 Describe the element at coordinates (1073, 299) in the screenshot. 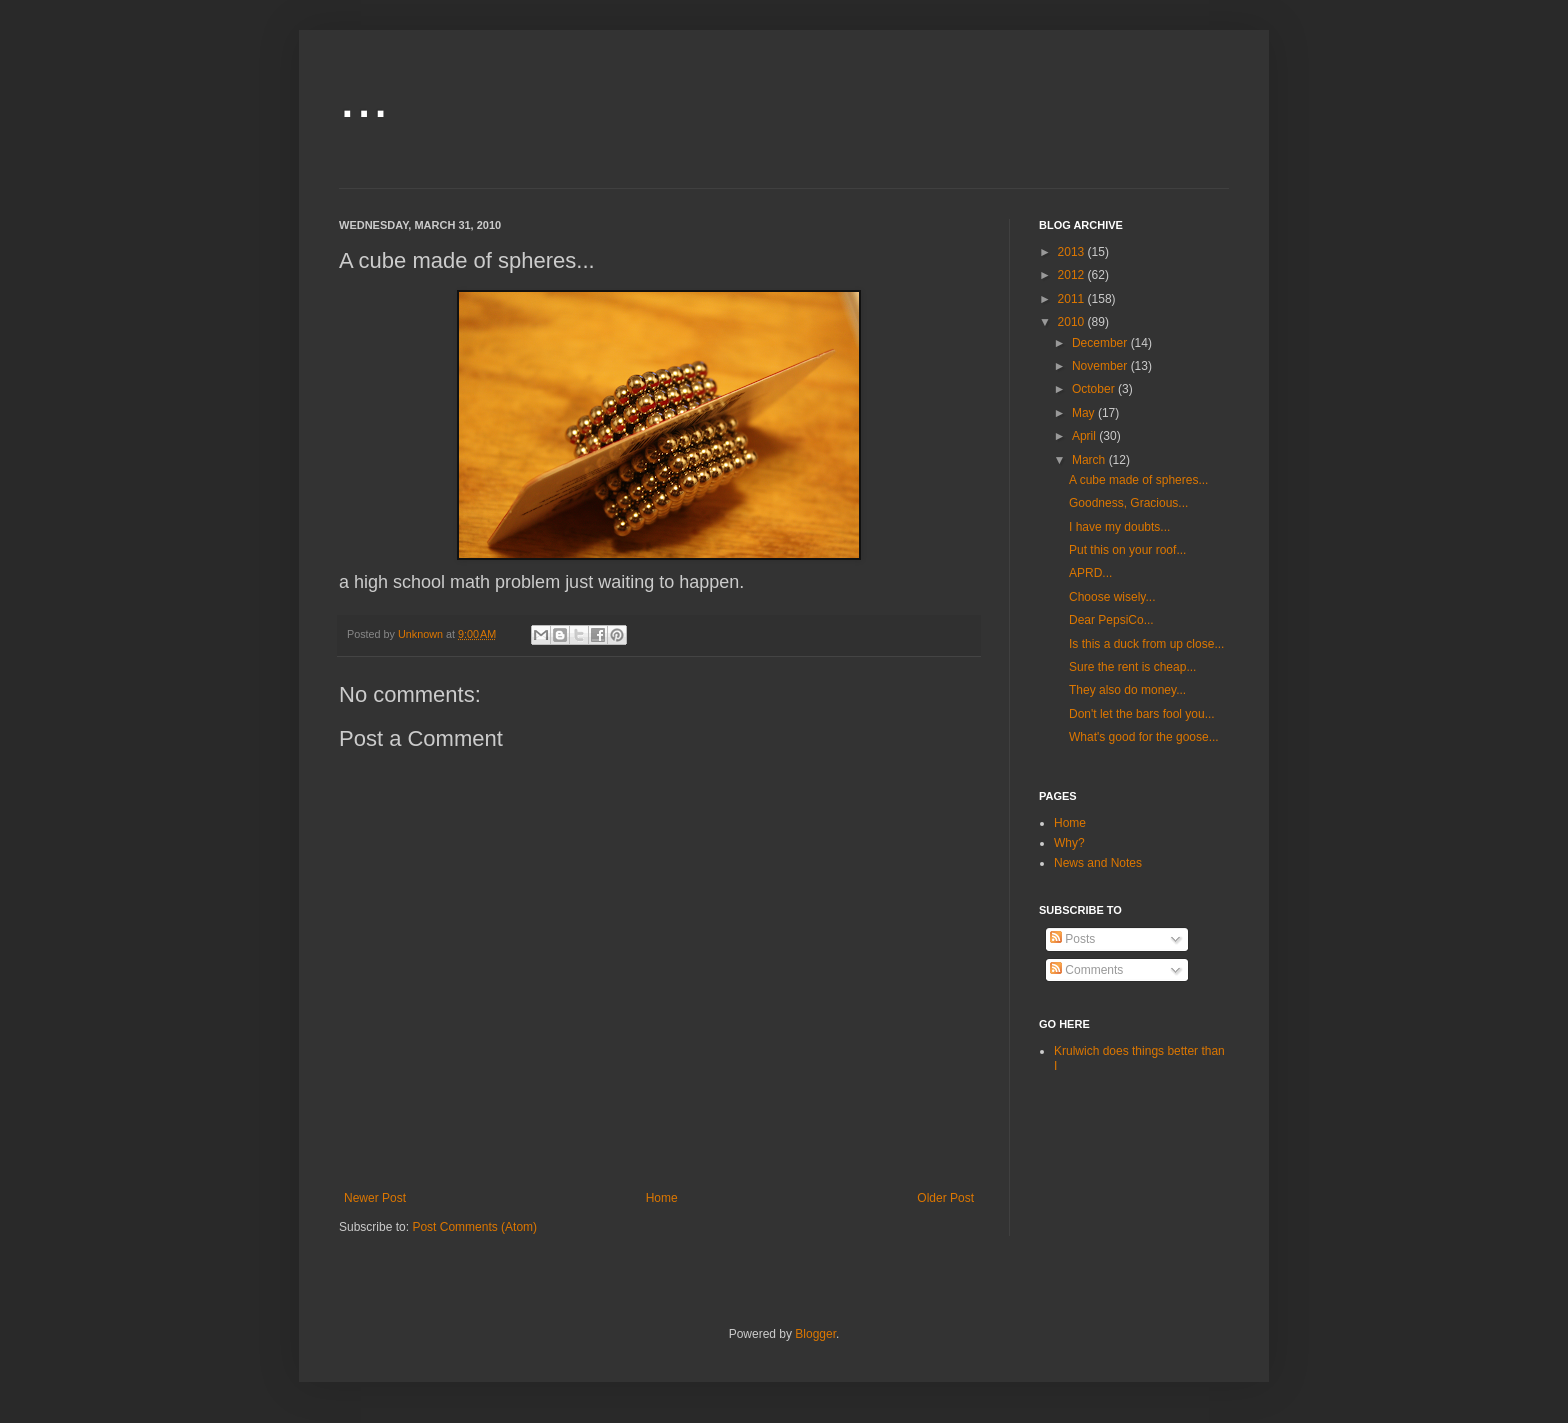

I see `2011` at that location.